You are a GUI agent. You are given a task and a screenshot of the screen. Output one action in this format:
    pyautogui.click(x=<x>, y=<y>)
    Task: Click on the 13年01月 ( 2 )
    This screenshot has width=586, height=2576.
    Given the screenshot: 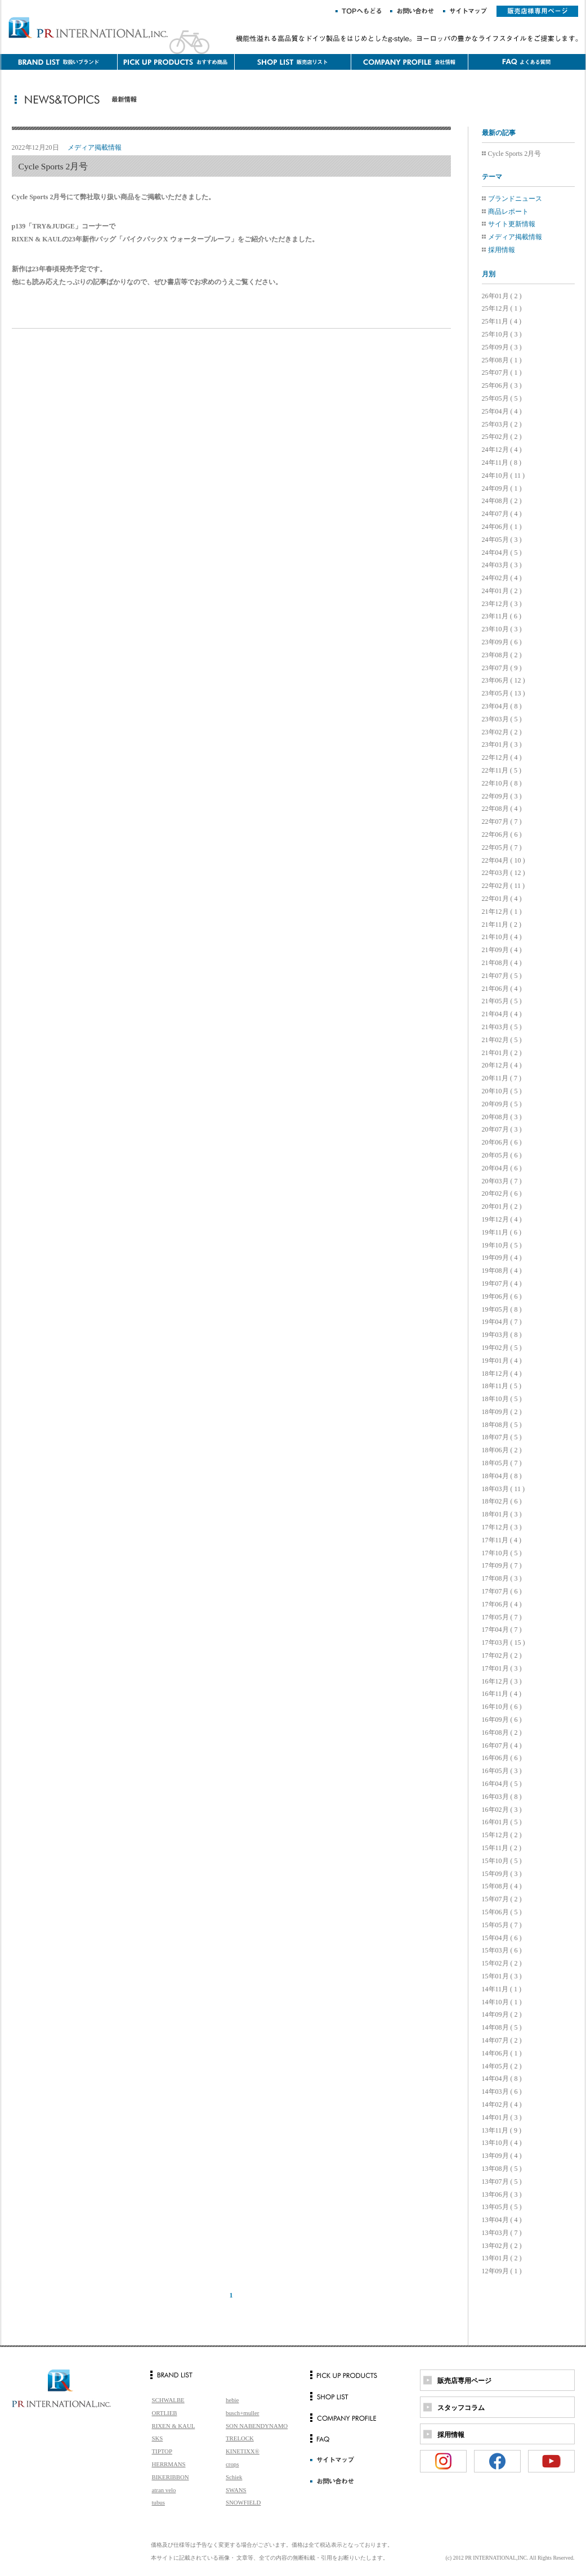 What is the action you would take?
    pyautogui.click(x=502, y=2258)
    